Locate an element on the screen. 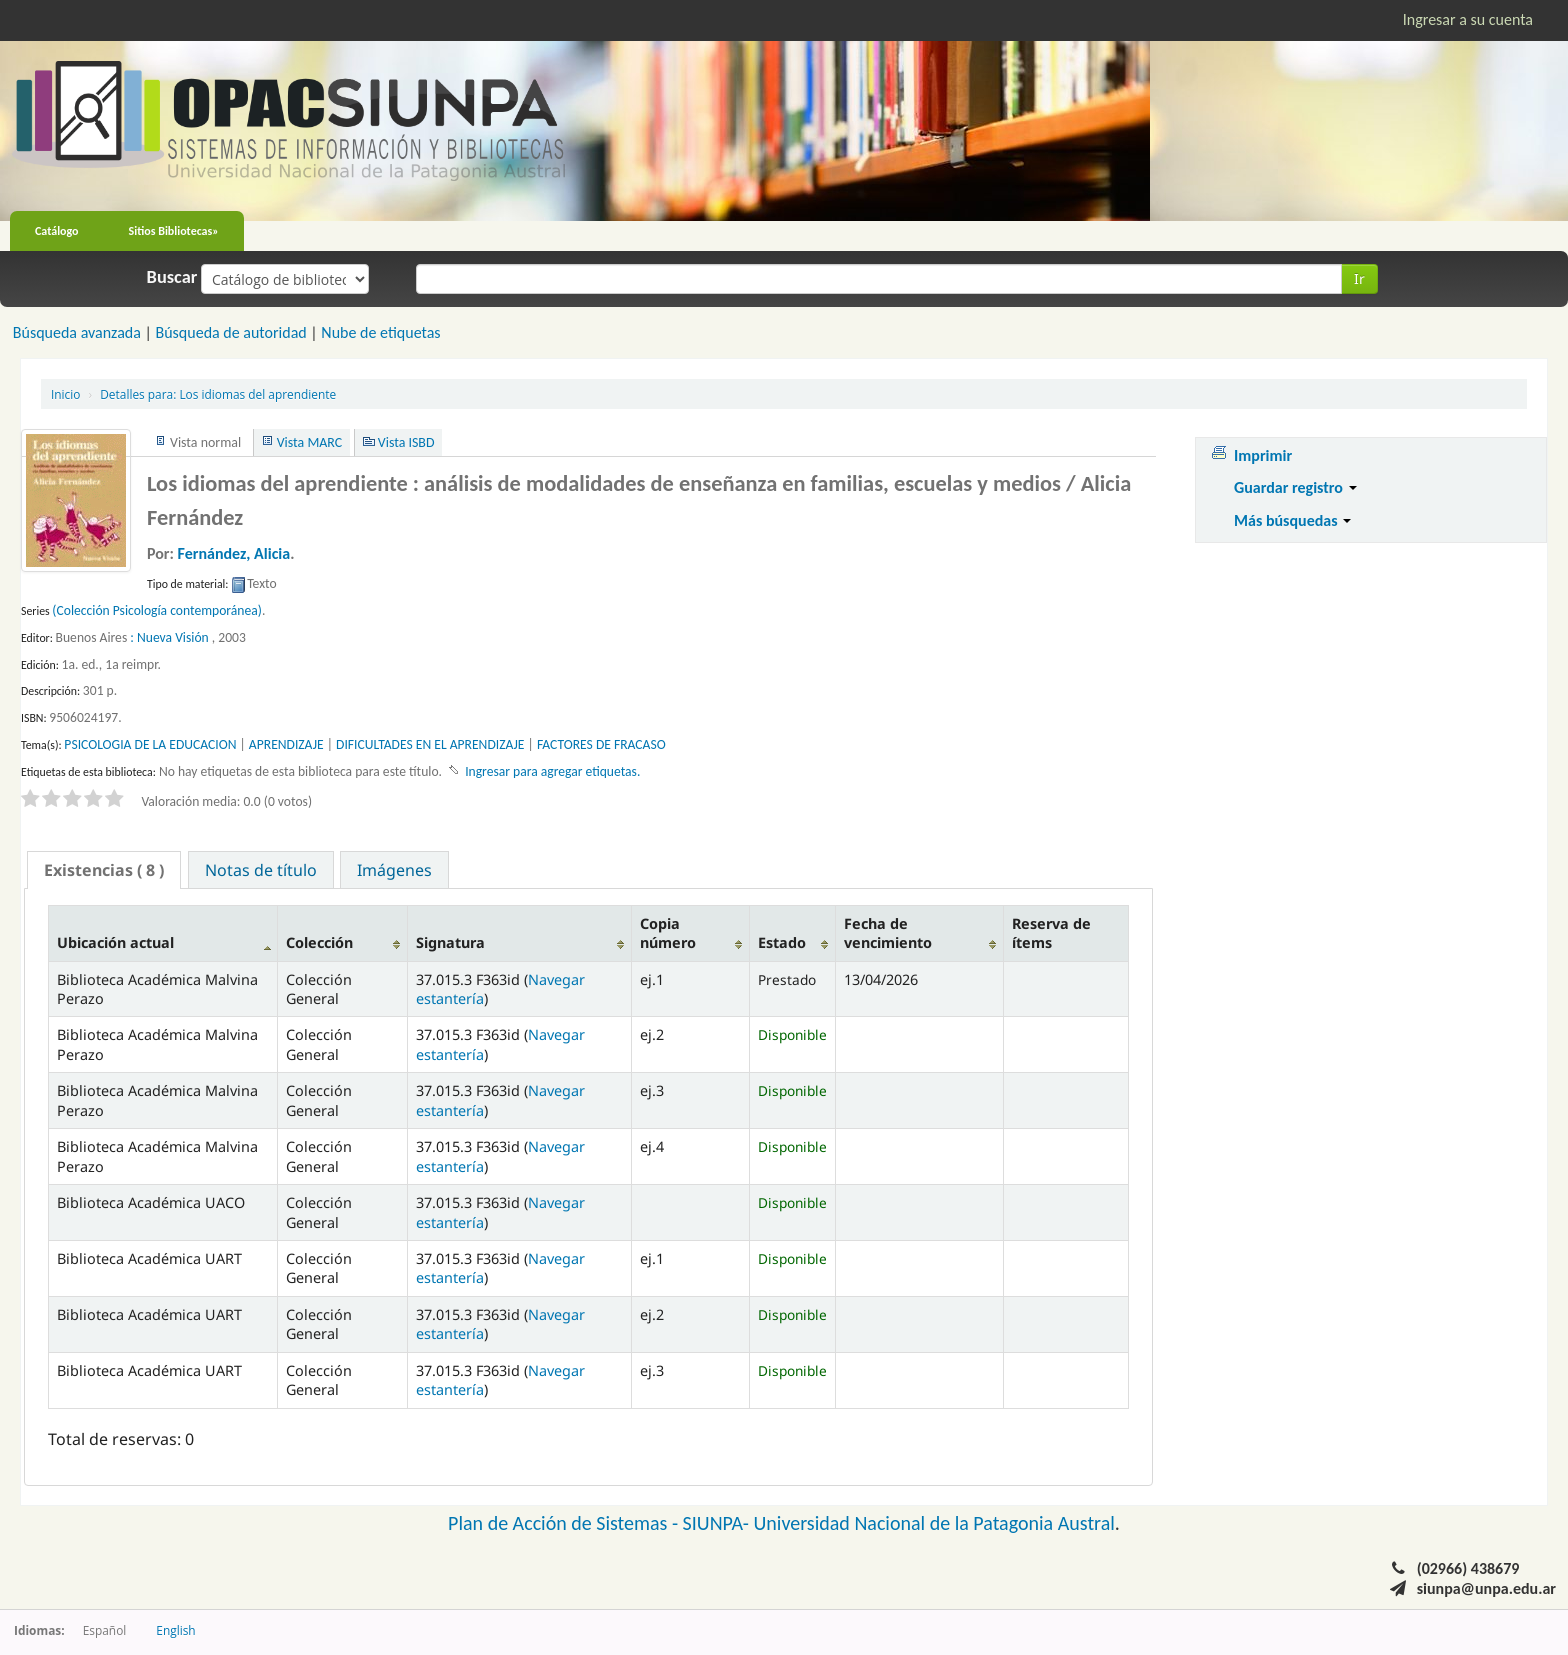 This screenshot has width=1568, height=1655. Notas de título [presentation] is located at coordinates (261, 870).